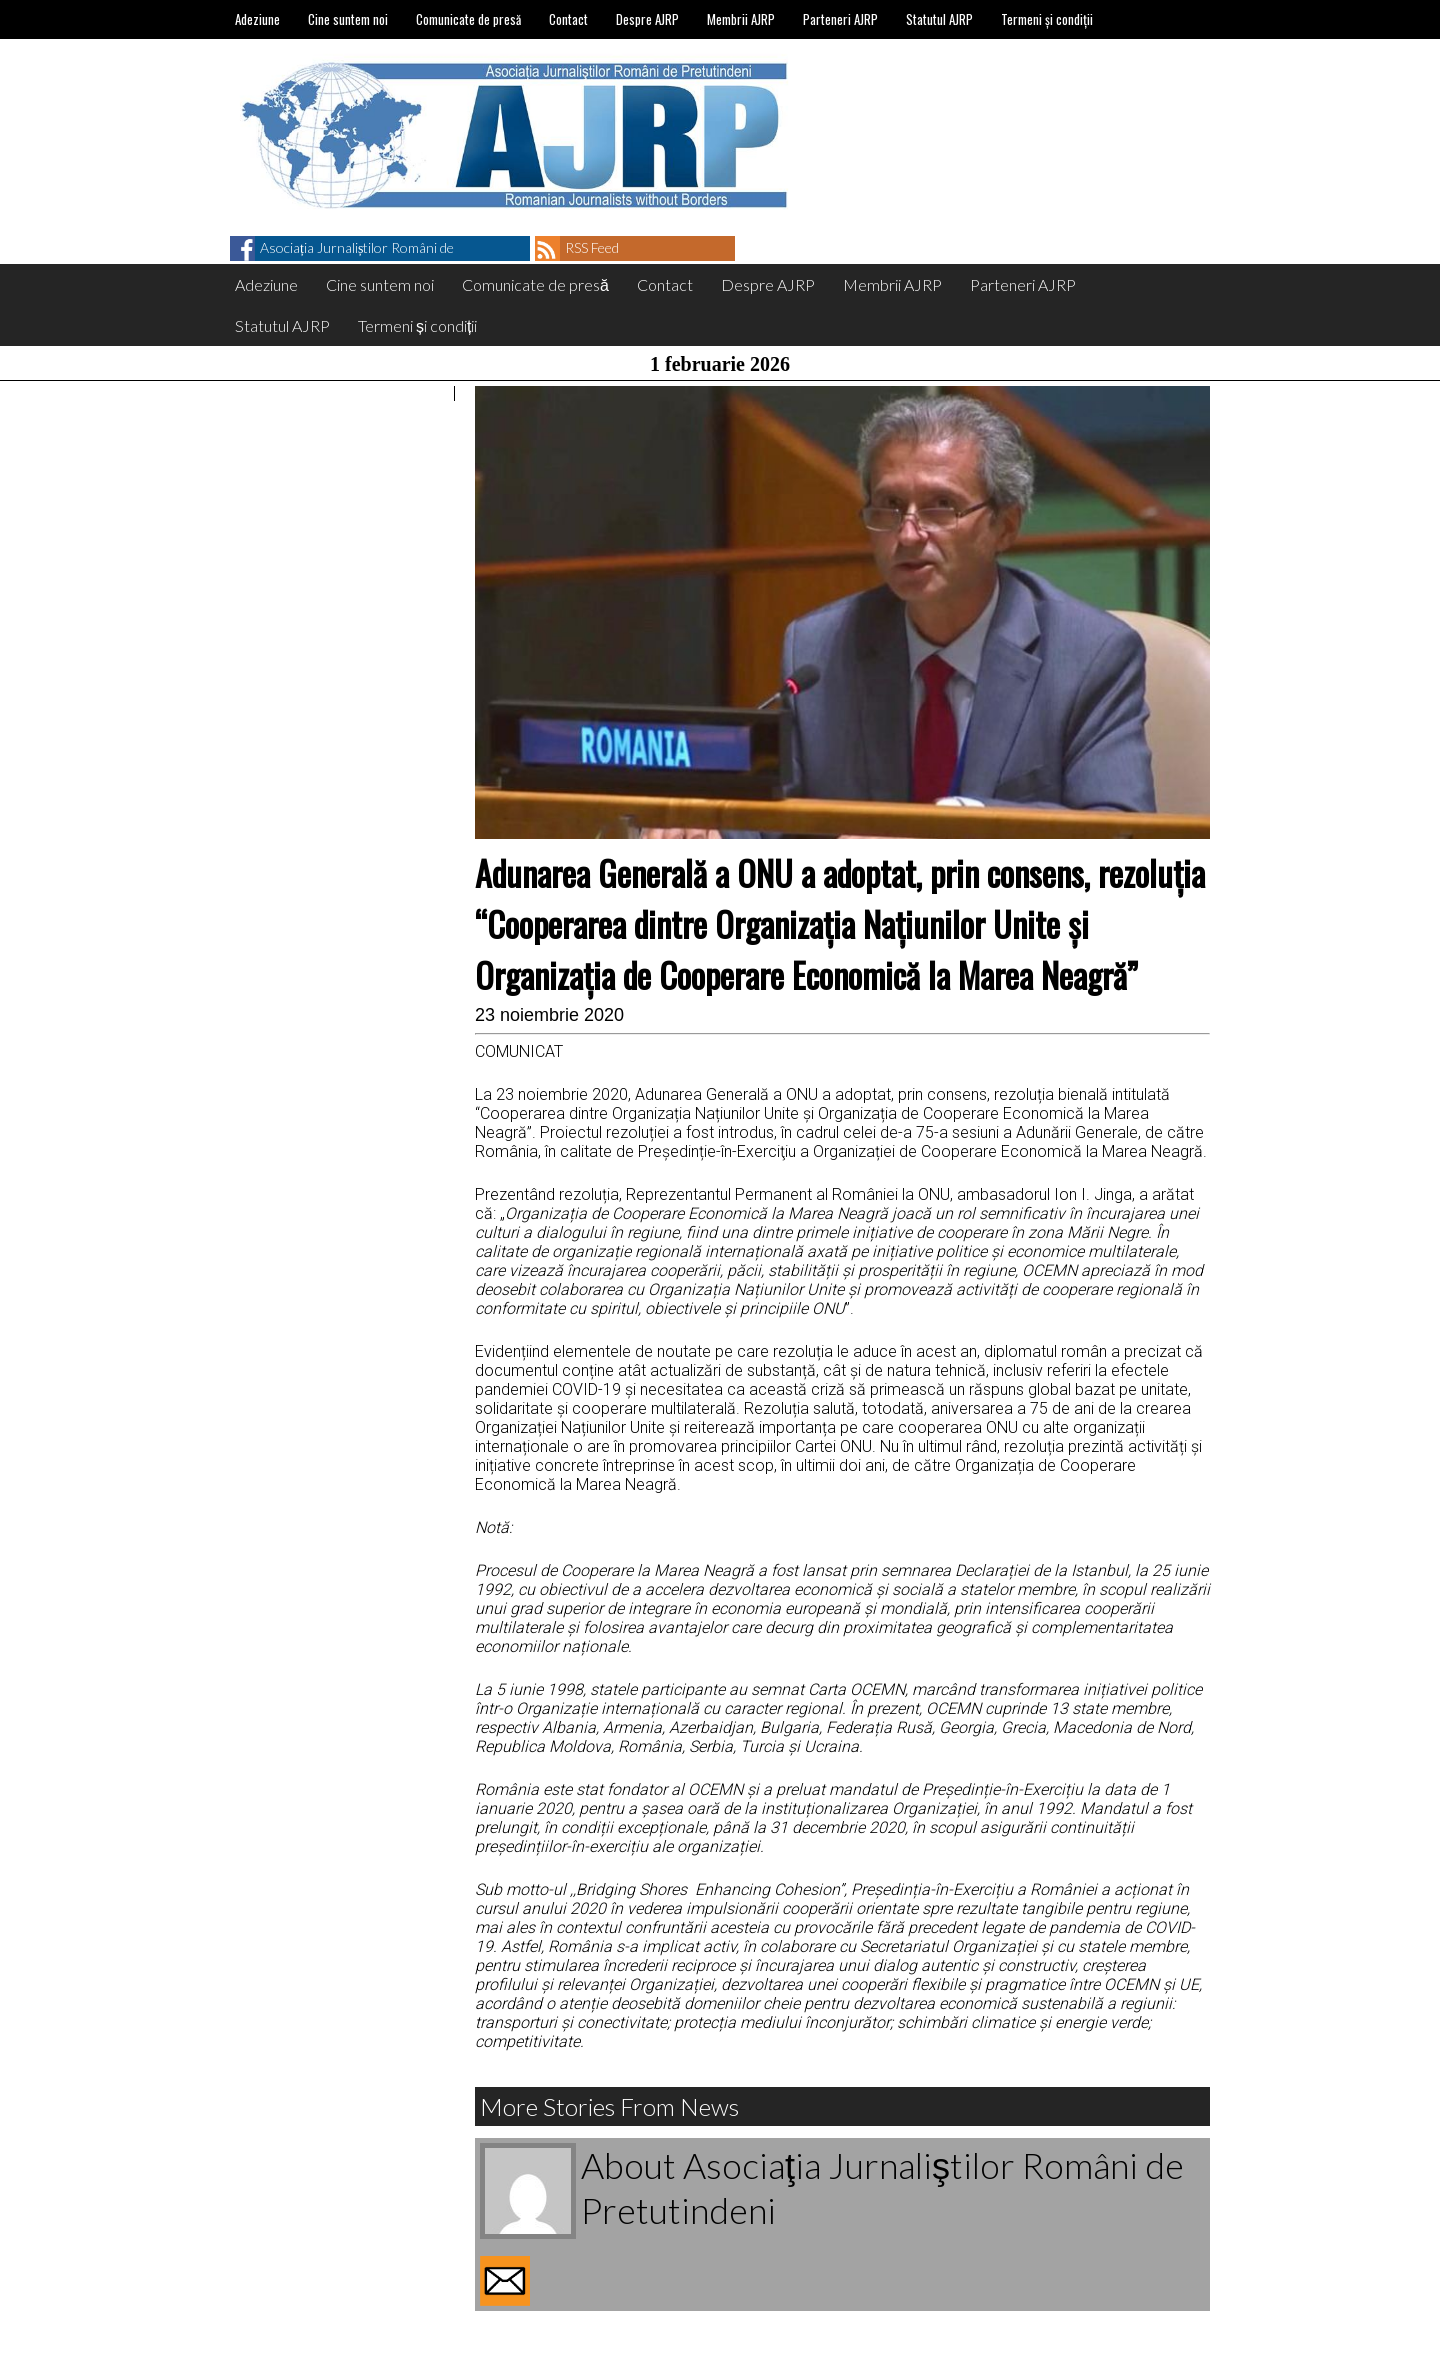 This screenshot has height=2371, width=1440. Describe the element at coordinates (840, 19) in the screenshot. I see `Parteneri AJRP` at that location.